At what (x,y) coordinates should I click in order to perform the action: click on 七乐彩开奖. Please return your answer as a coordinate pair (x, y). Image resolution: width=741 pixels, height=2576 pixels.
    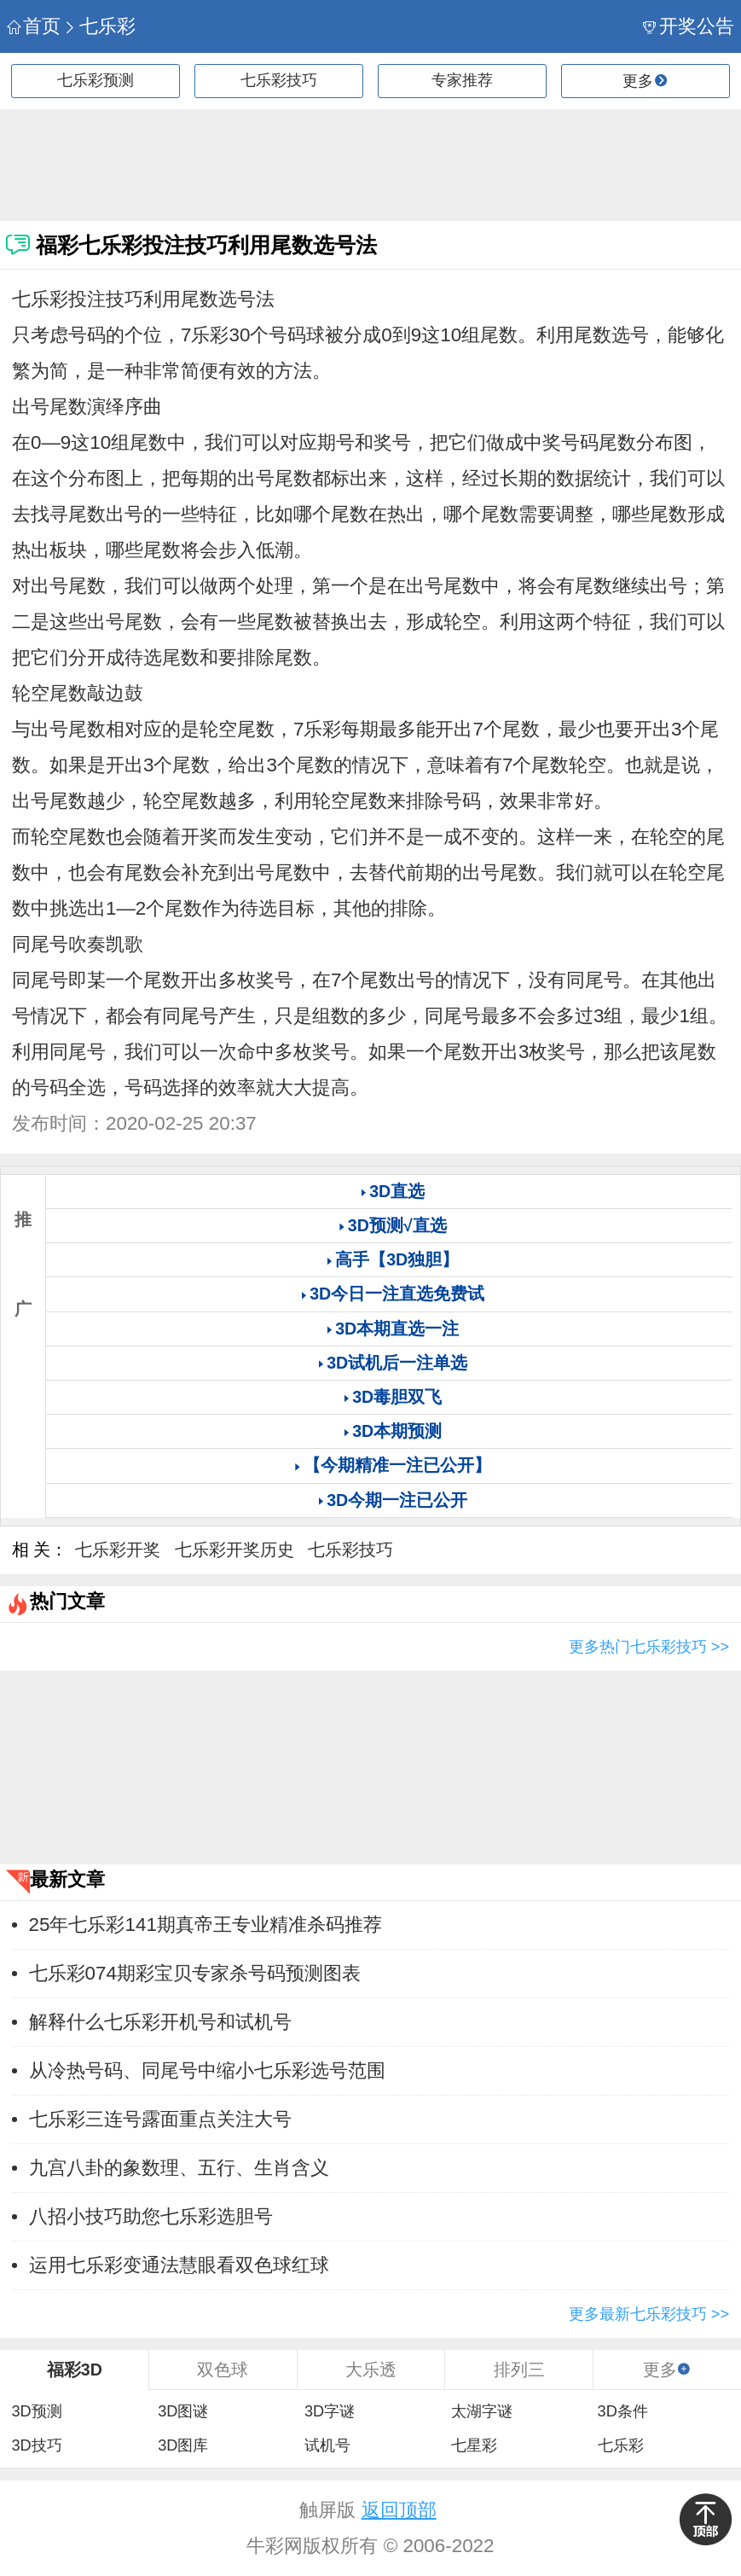
    Looking at the image, I should click on (117, 1549).